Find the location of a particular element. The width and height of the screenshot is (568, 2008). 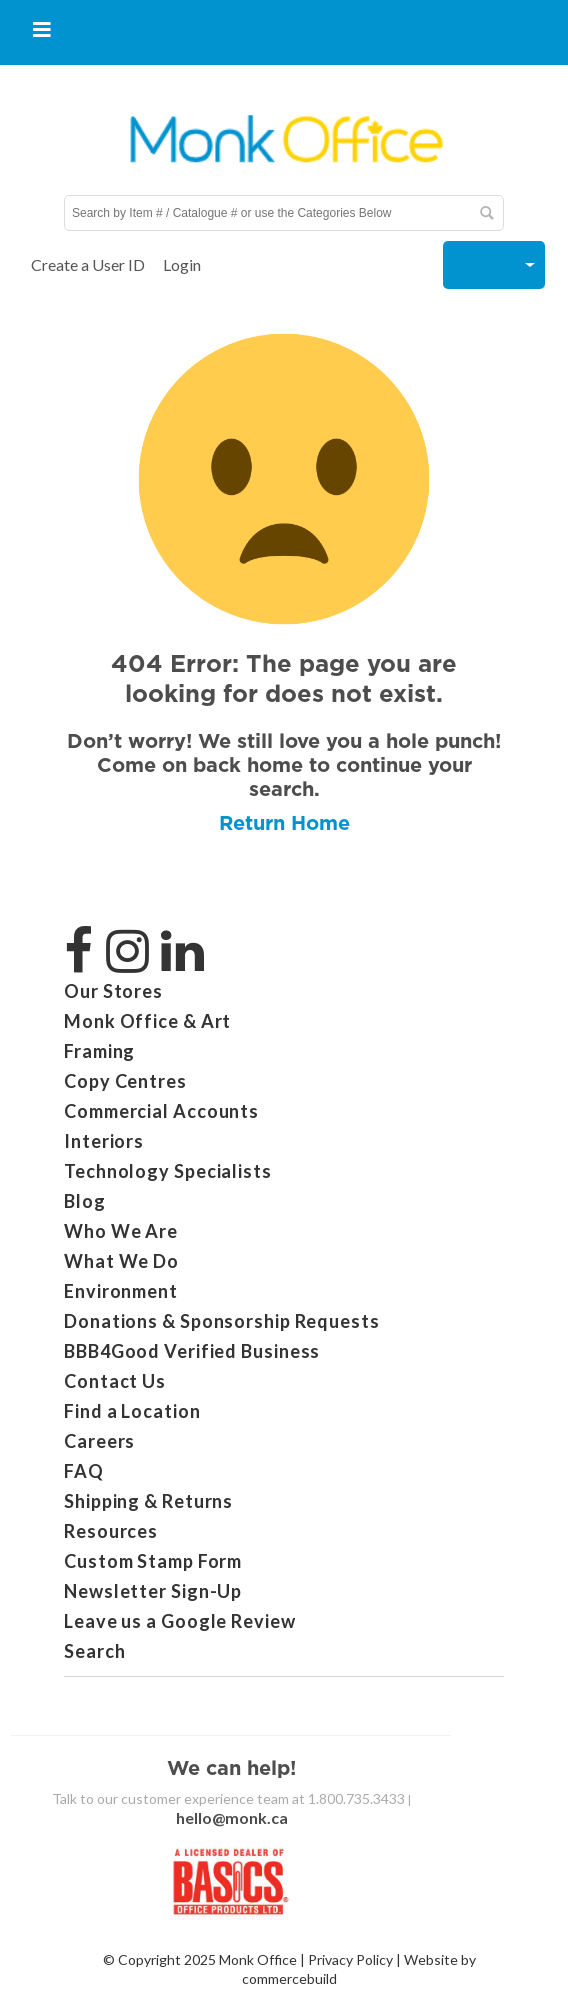

Custom Stamp Form is located at coordinates (153, 1561).